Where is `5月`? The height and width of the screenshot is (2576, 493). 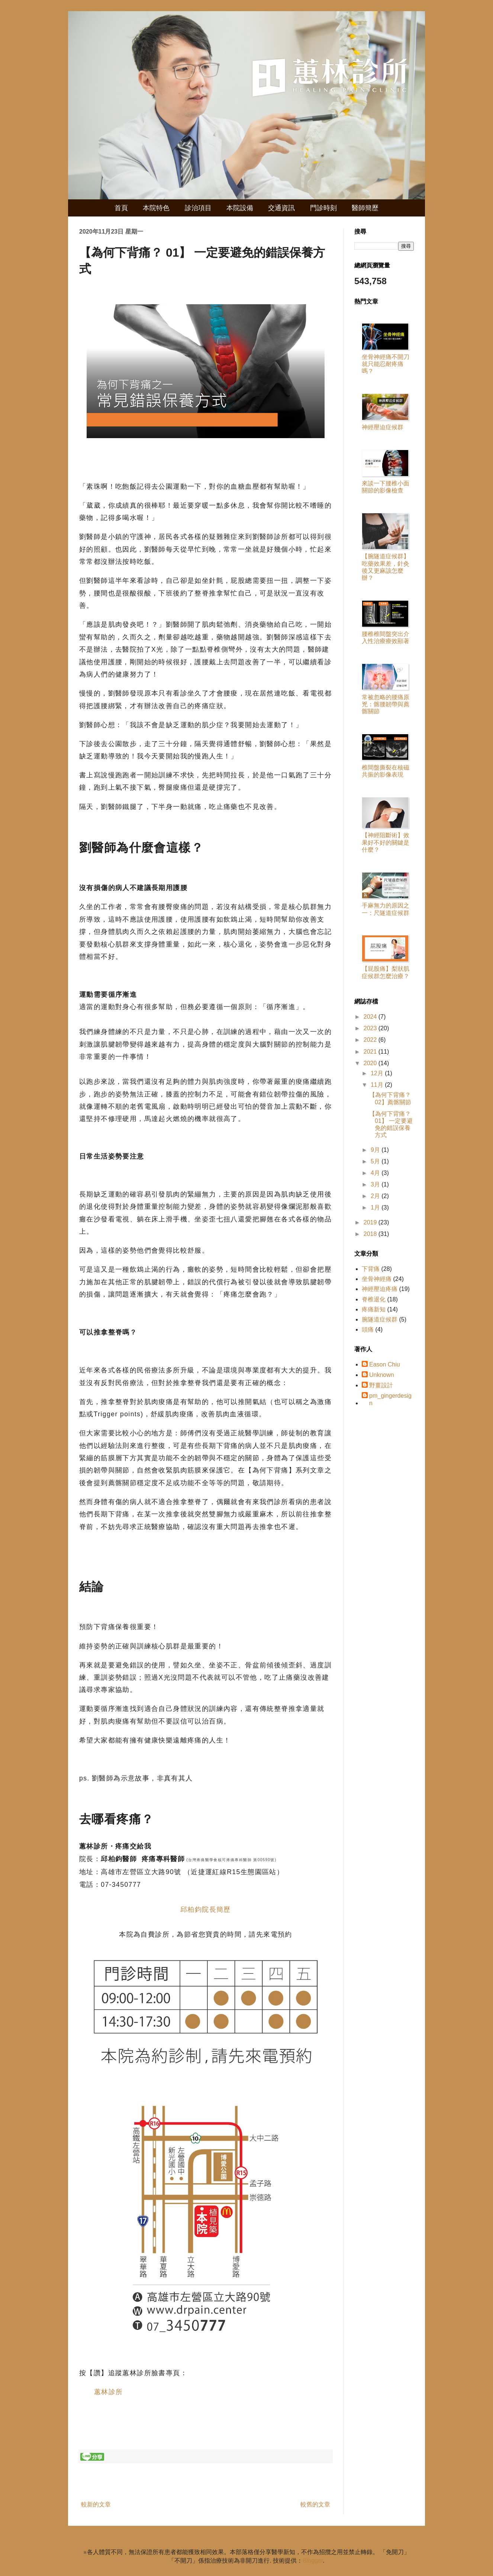
5月 is located at coordinates (376, 1161).